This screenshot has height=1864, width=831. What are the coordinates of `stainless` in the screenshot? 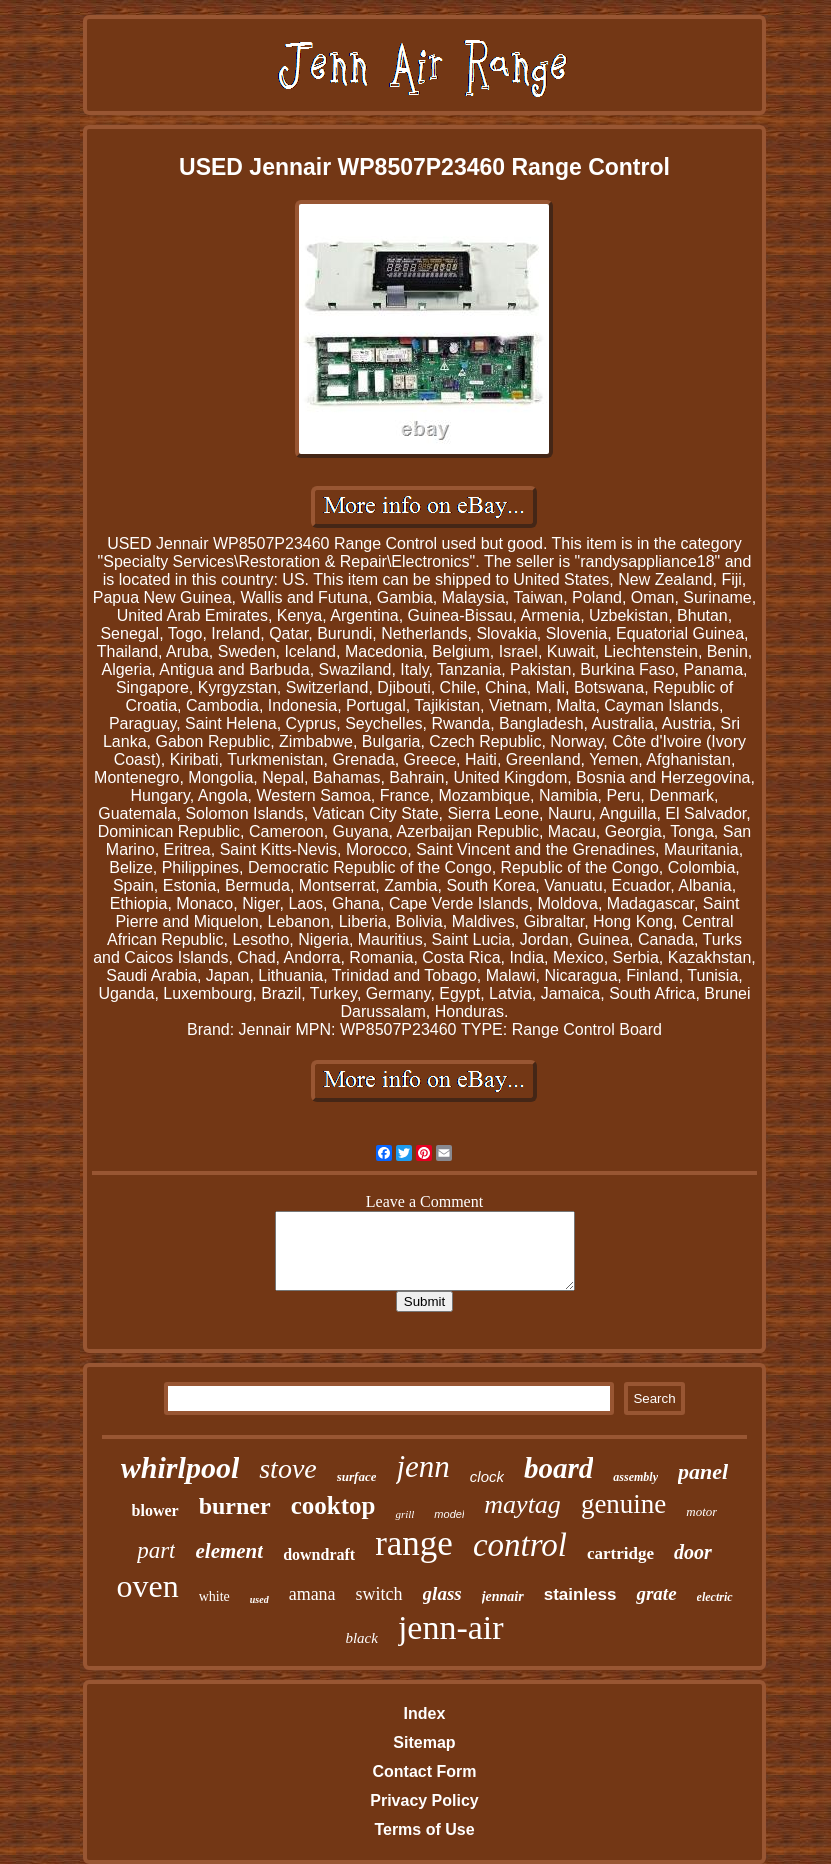 It's located at (580, 1594).